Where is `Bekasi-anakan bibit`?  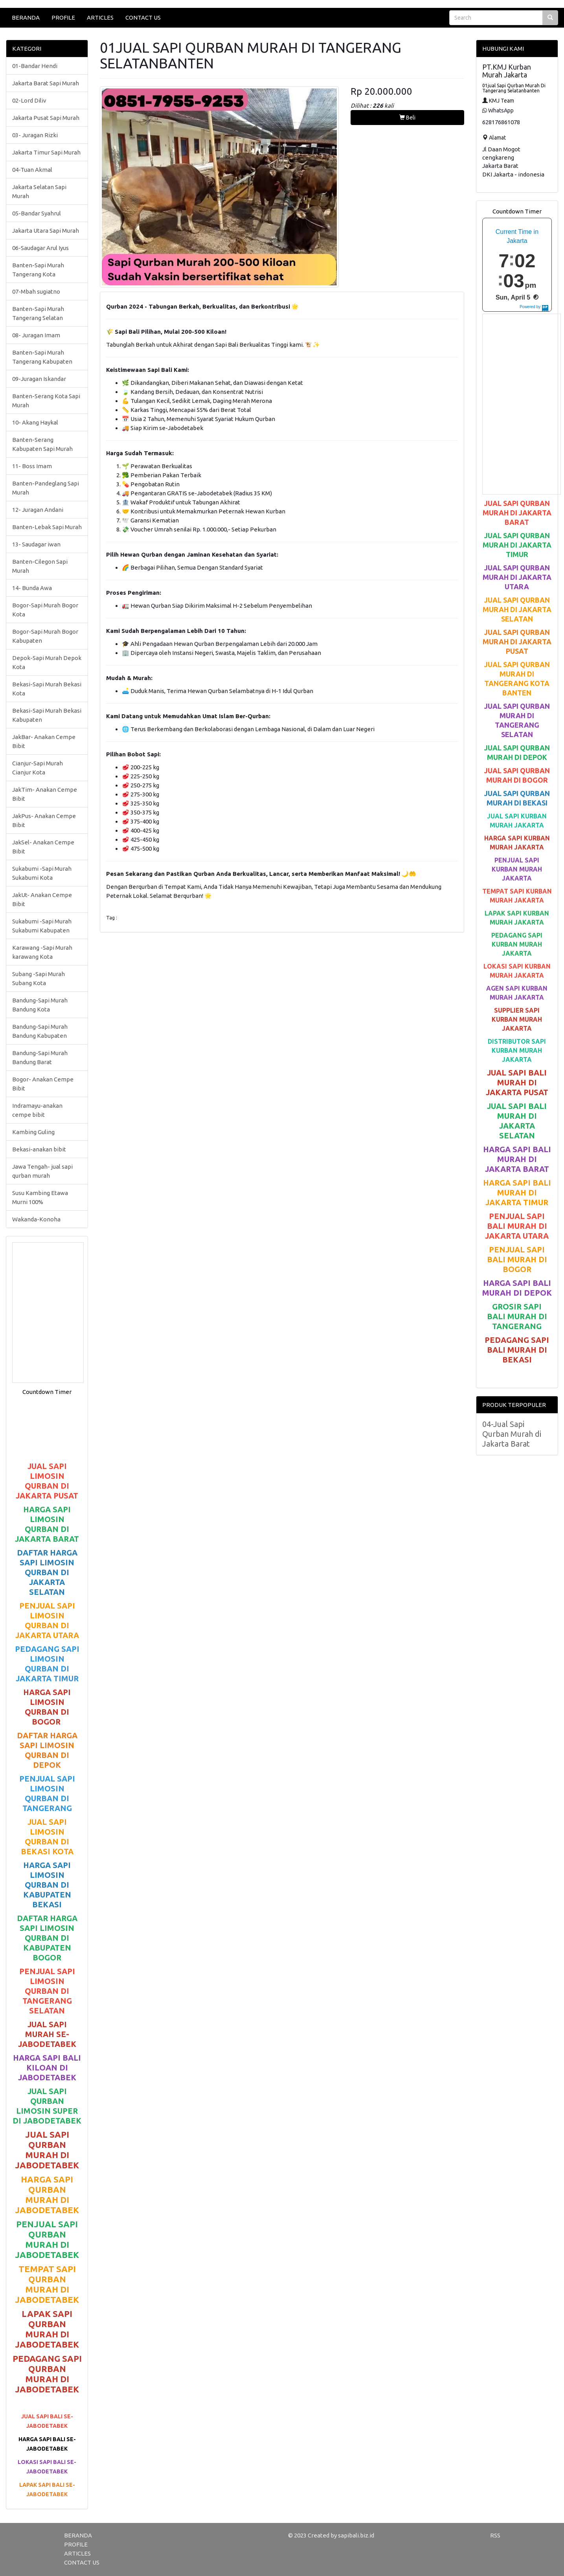
Bekasi-anakan bibit is located at coordinates (39, 1149).